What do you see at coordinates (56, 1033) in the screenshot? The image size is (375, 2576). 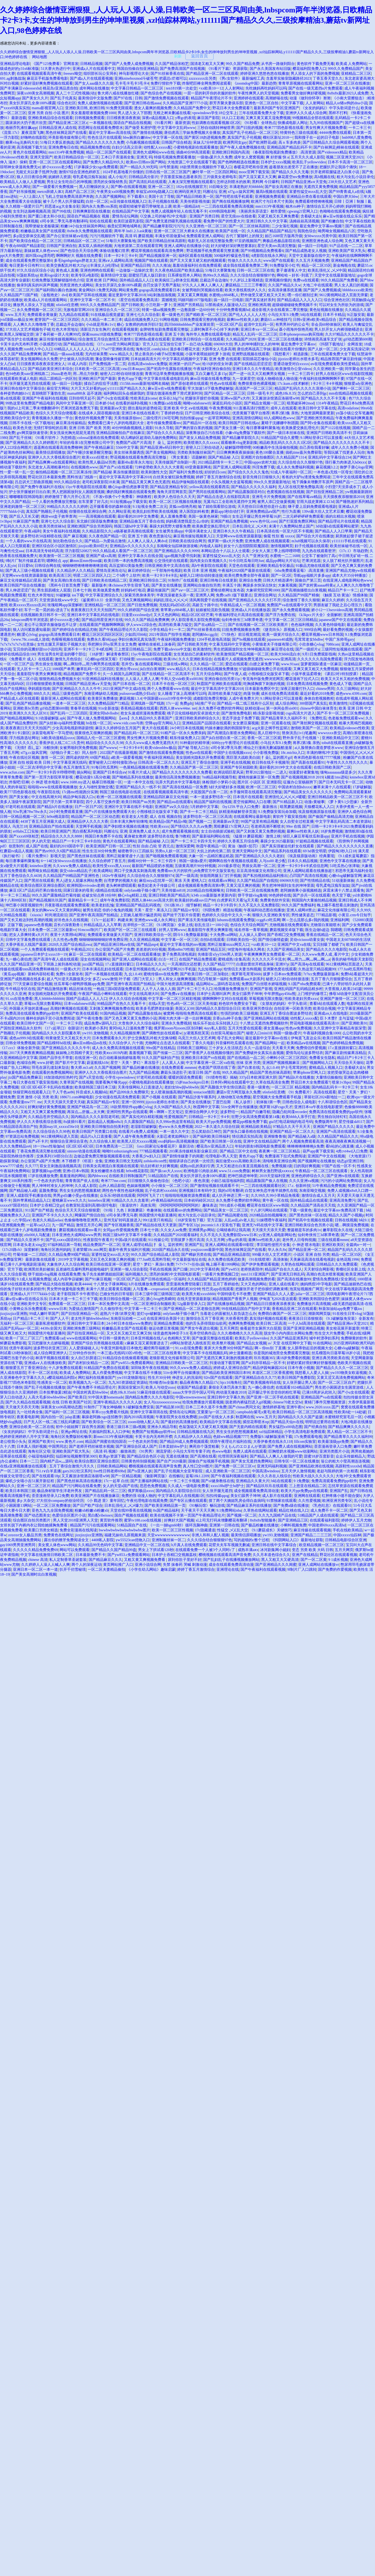 I see `国内精品久久久久影院薰衣草` at bounding box center [56, 1033].